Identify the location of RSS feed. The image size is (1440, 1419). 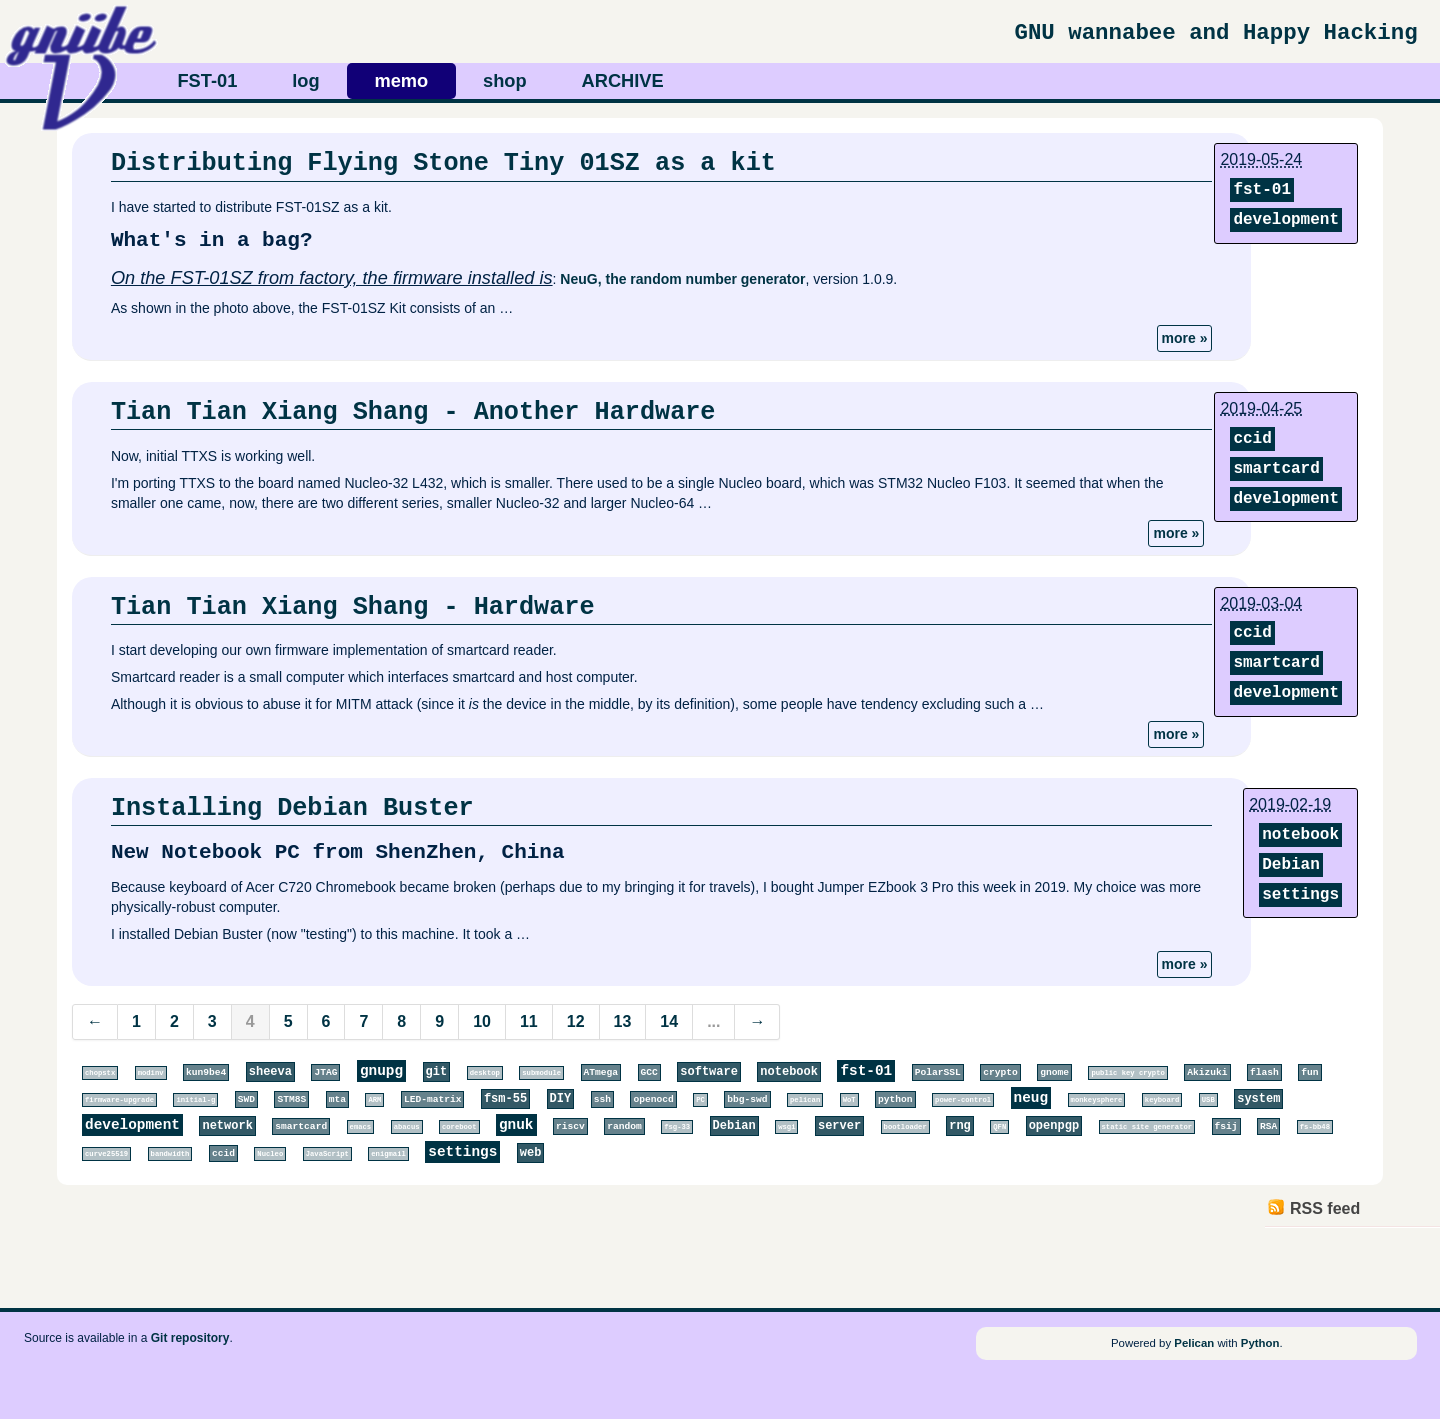
(1325, 1208).